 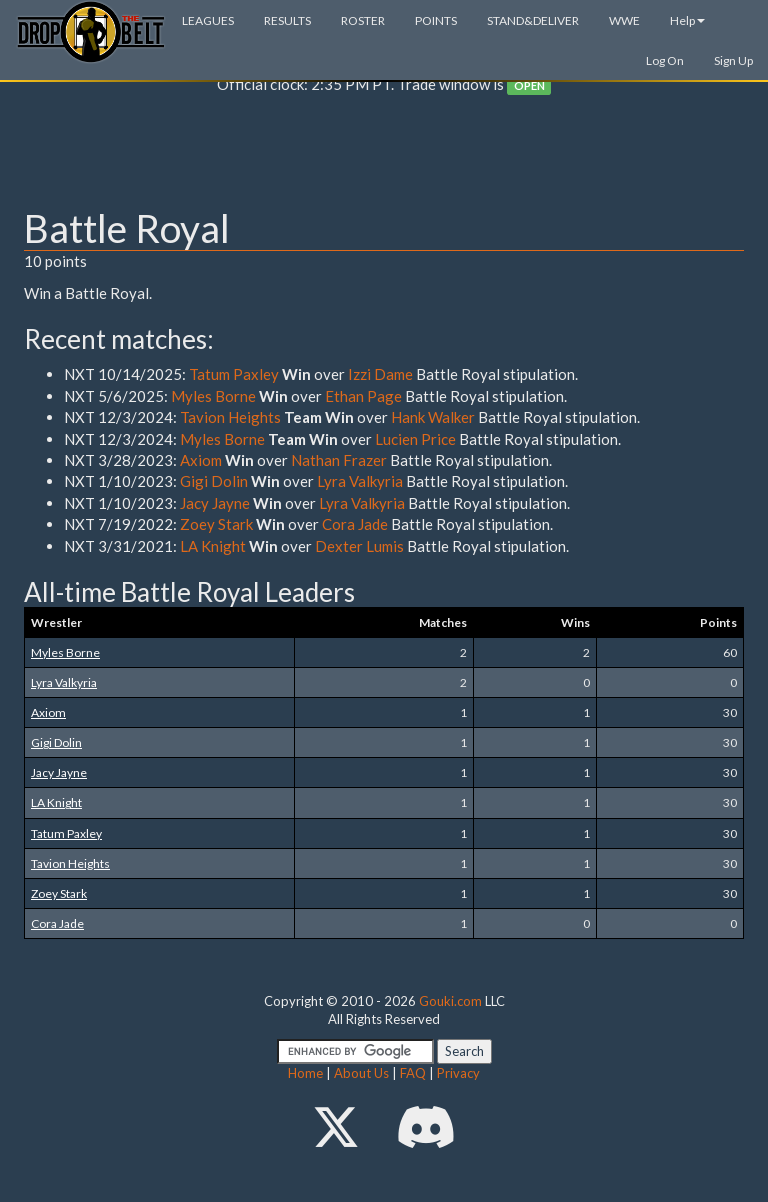 What do you see at coordinates (450, 1001) in the screenshot?
I see `Gouki.com` at bounding box center [450, 1001].